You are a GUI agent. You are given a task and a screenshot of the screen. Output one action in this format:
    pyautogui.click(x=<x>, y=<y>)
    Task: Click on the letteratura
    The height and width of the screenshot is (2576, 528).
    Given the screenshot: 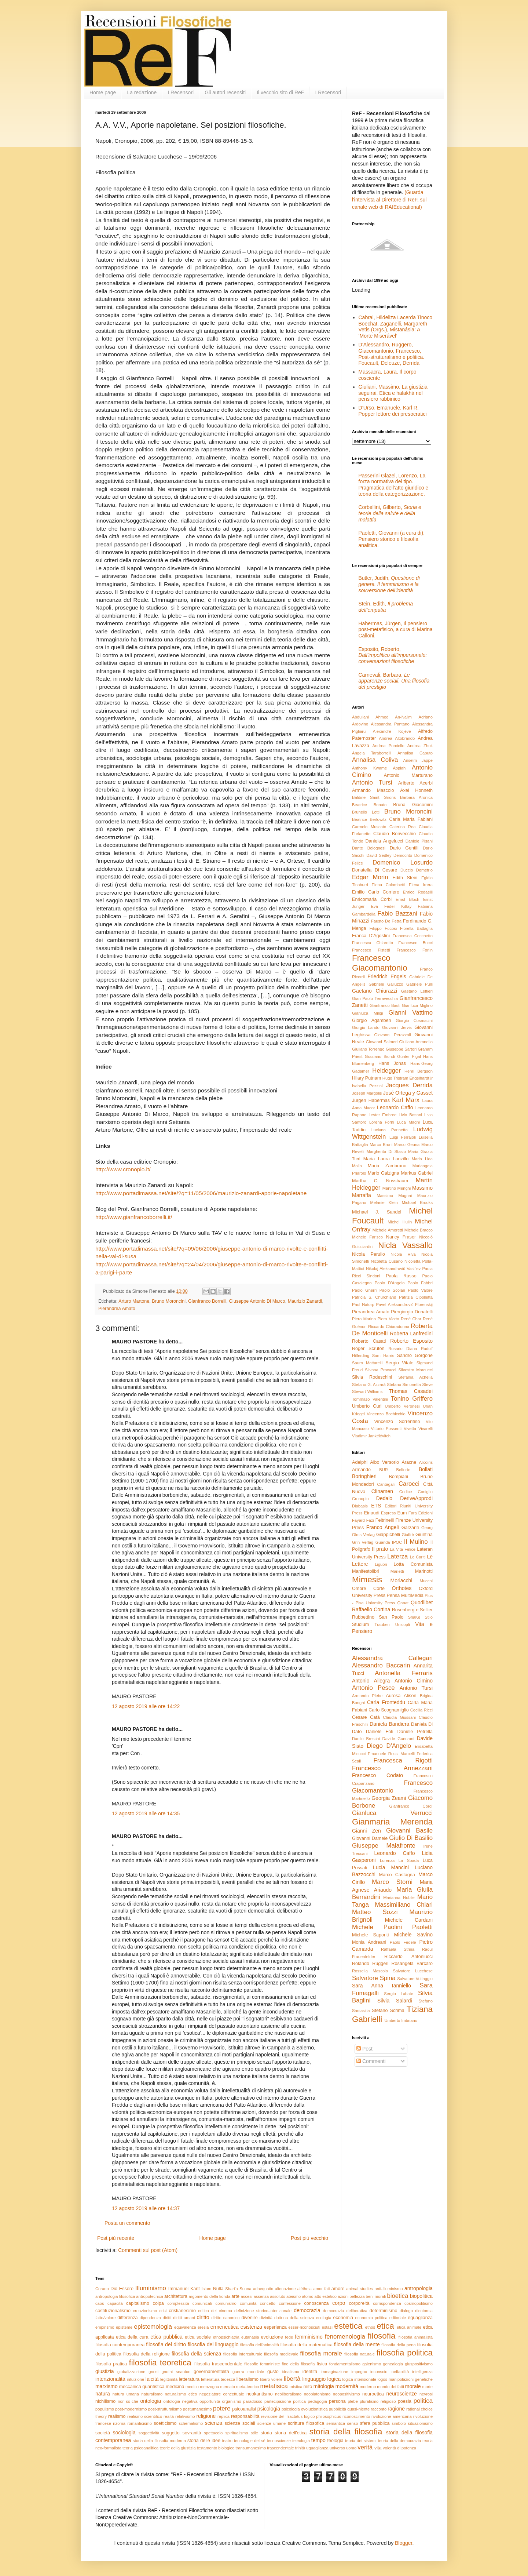 What is the action you would take?
    pyautogui.click(x=189, y=2379)
    